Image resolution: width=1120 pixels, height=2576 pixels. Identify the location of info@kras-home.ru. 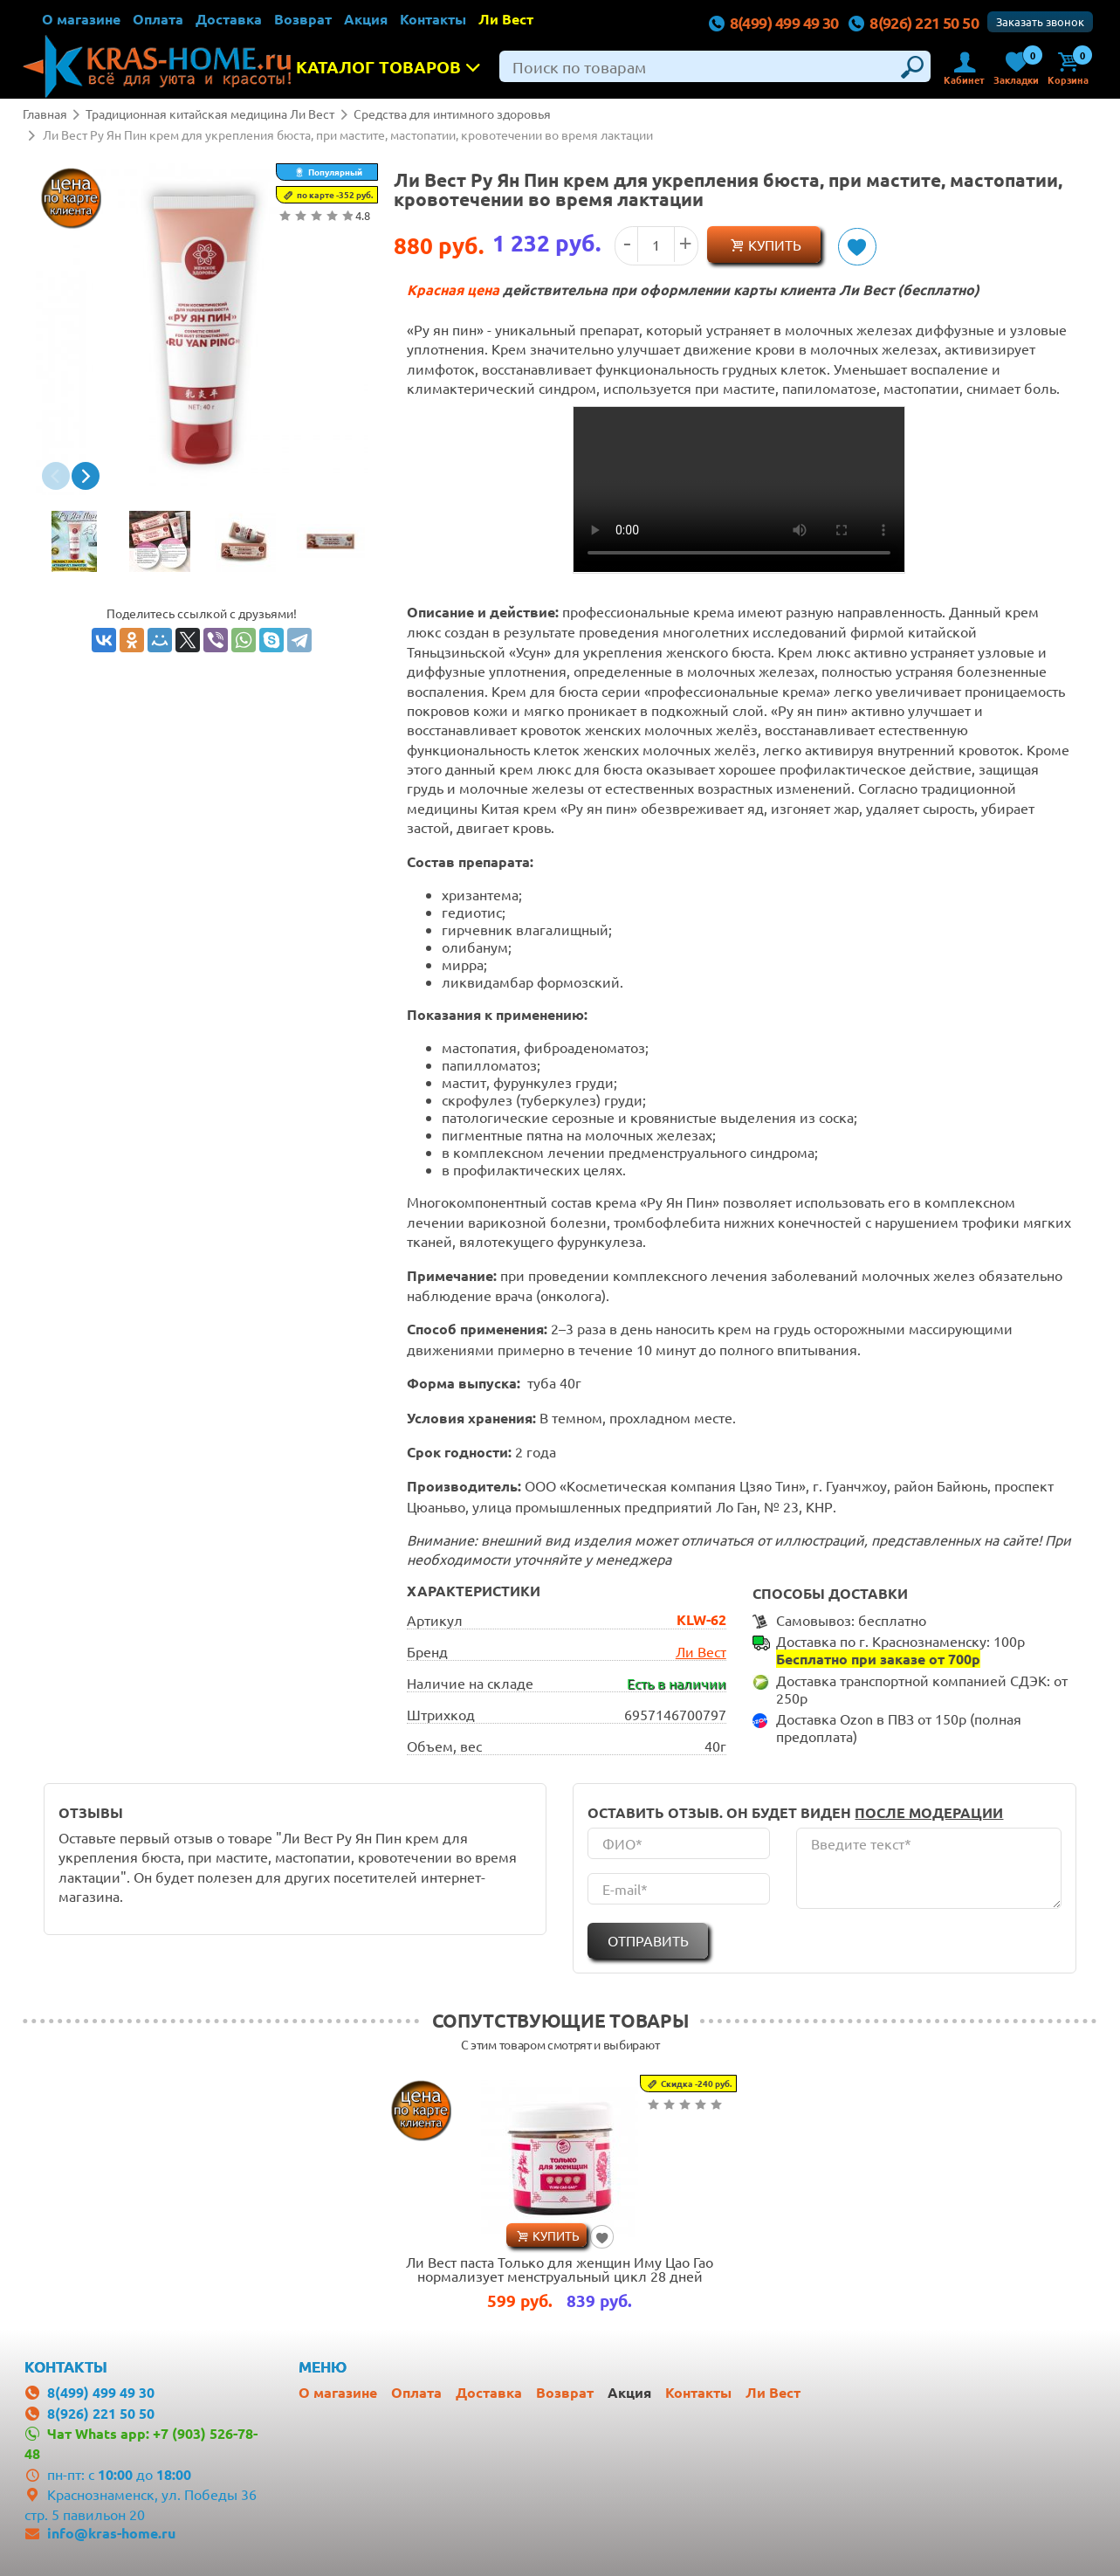
(111, 2530).